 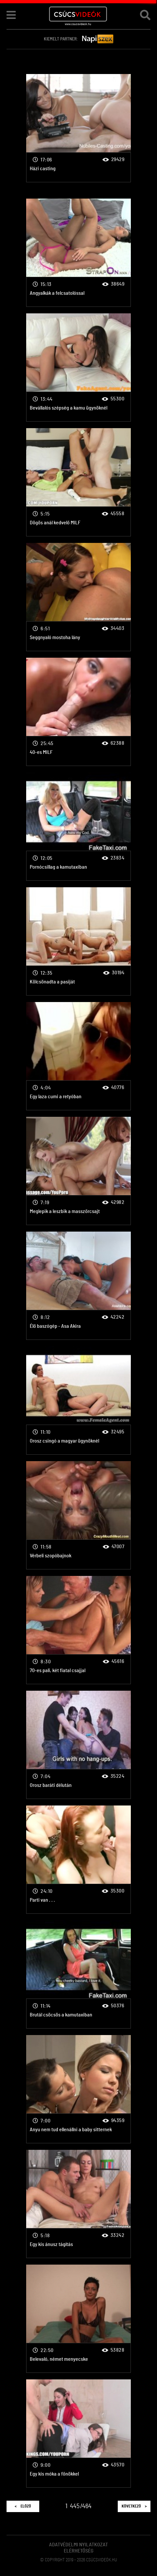 What do you see at coordinates (78, 1171) in the screenshot?
I see `Meglepik a leszbik a masszőrcsajt` at bounding box center [78, 1171].